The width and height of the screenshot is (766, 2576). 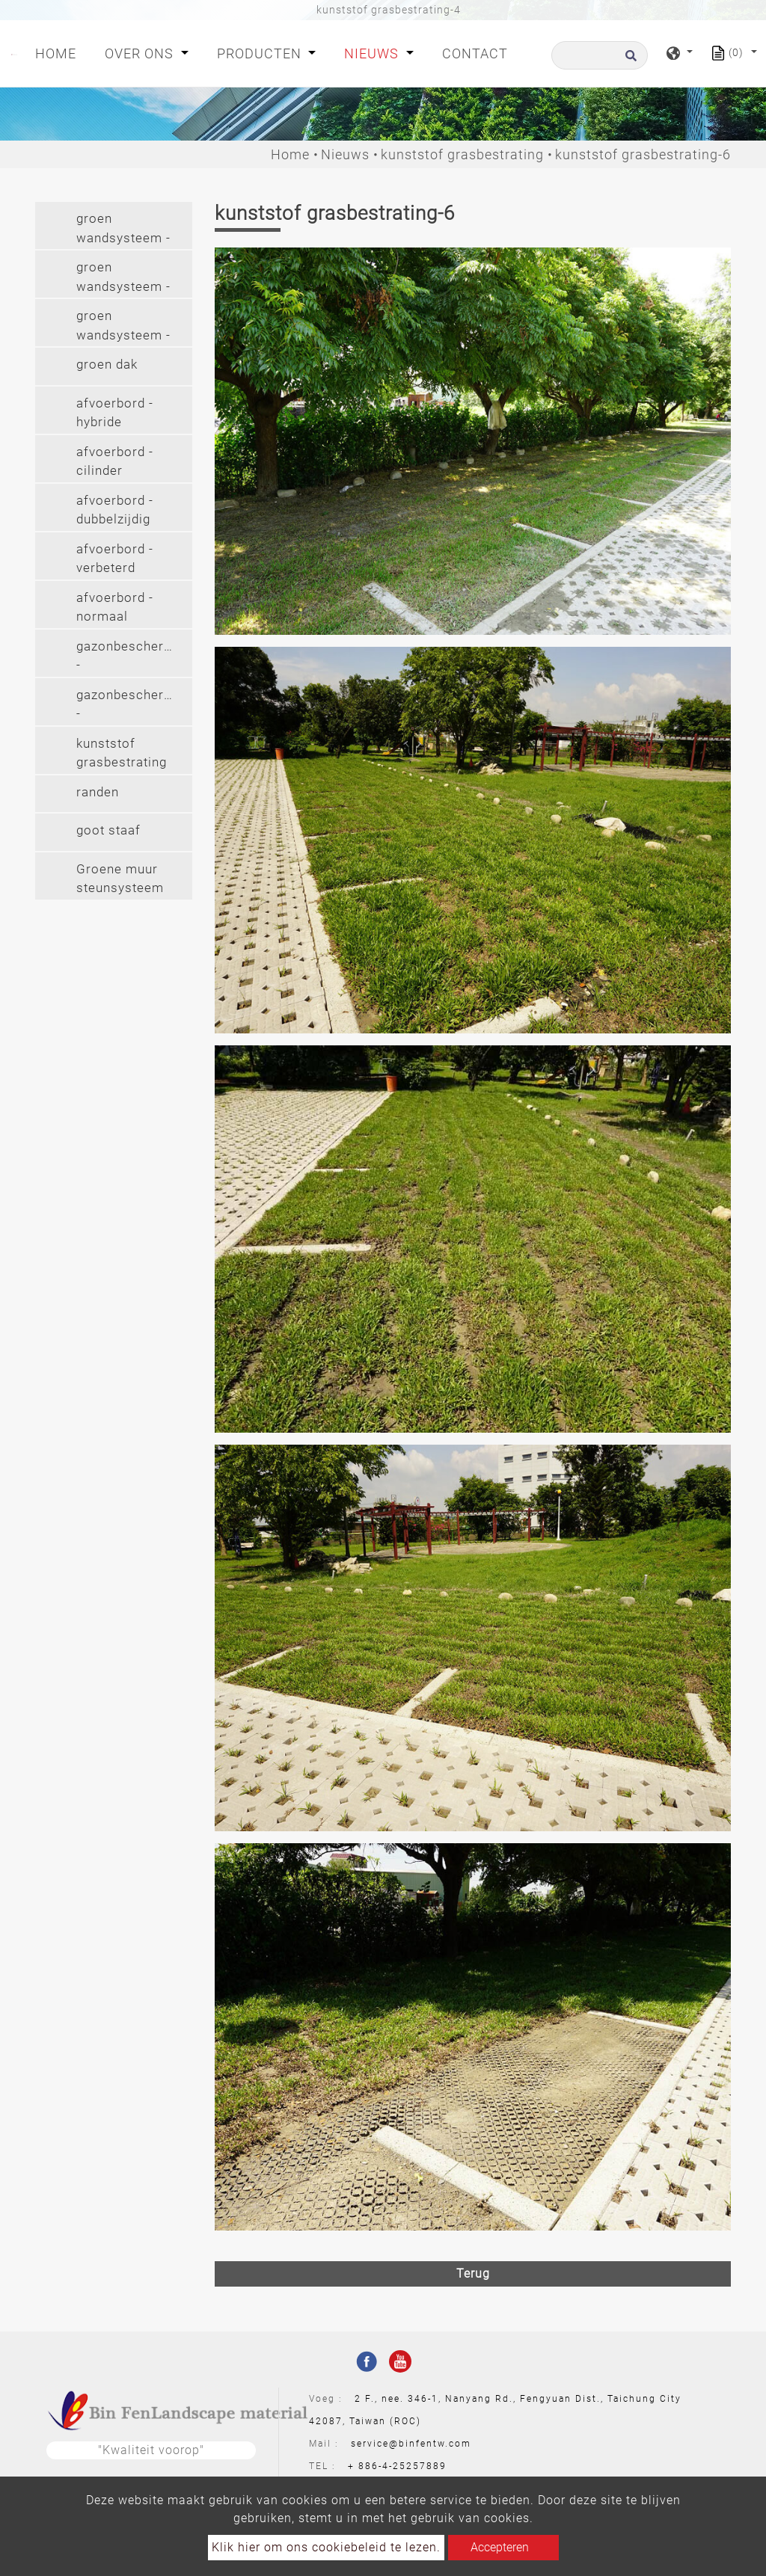 I want to click on afvoerbord - normaal [button], so click(x=114, y=607).